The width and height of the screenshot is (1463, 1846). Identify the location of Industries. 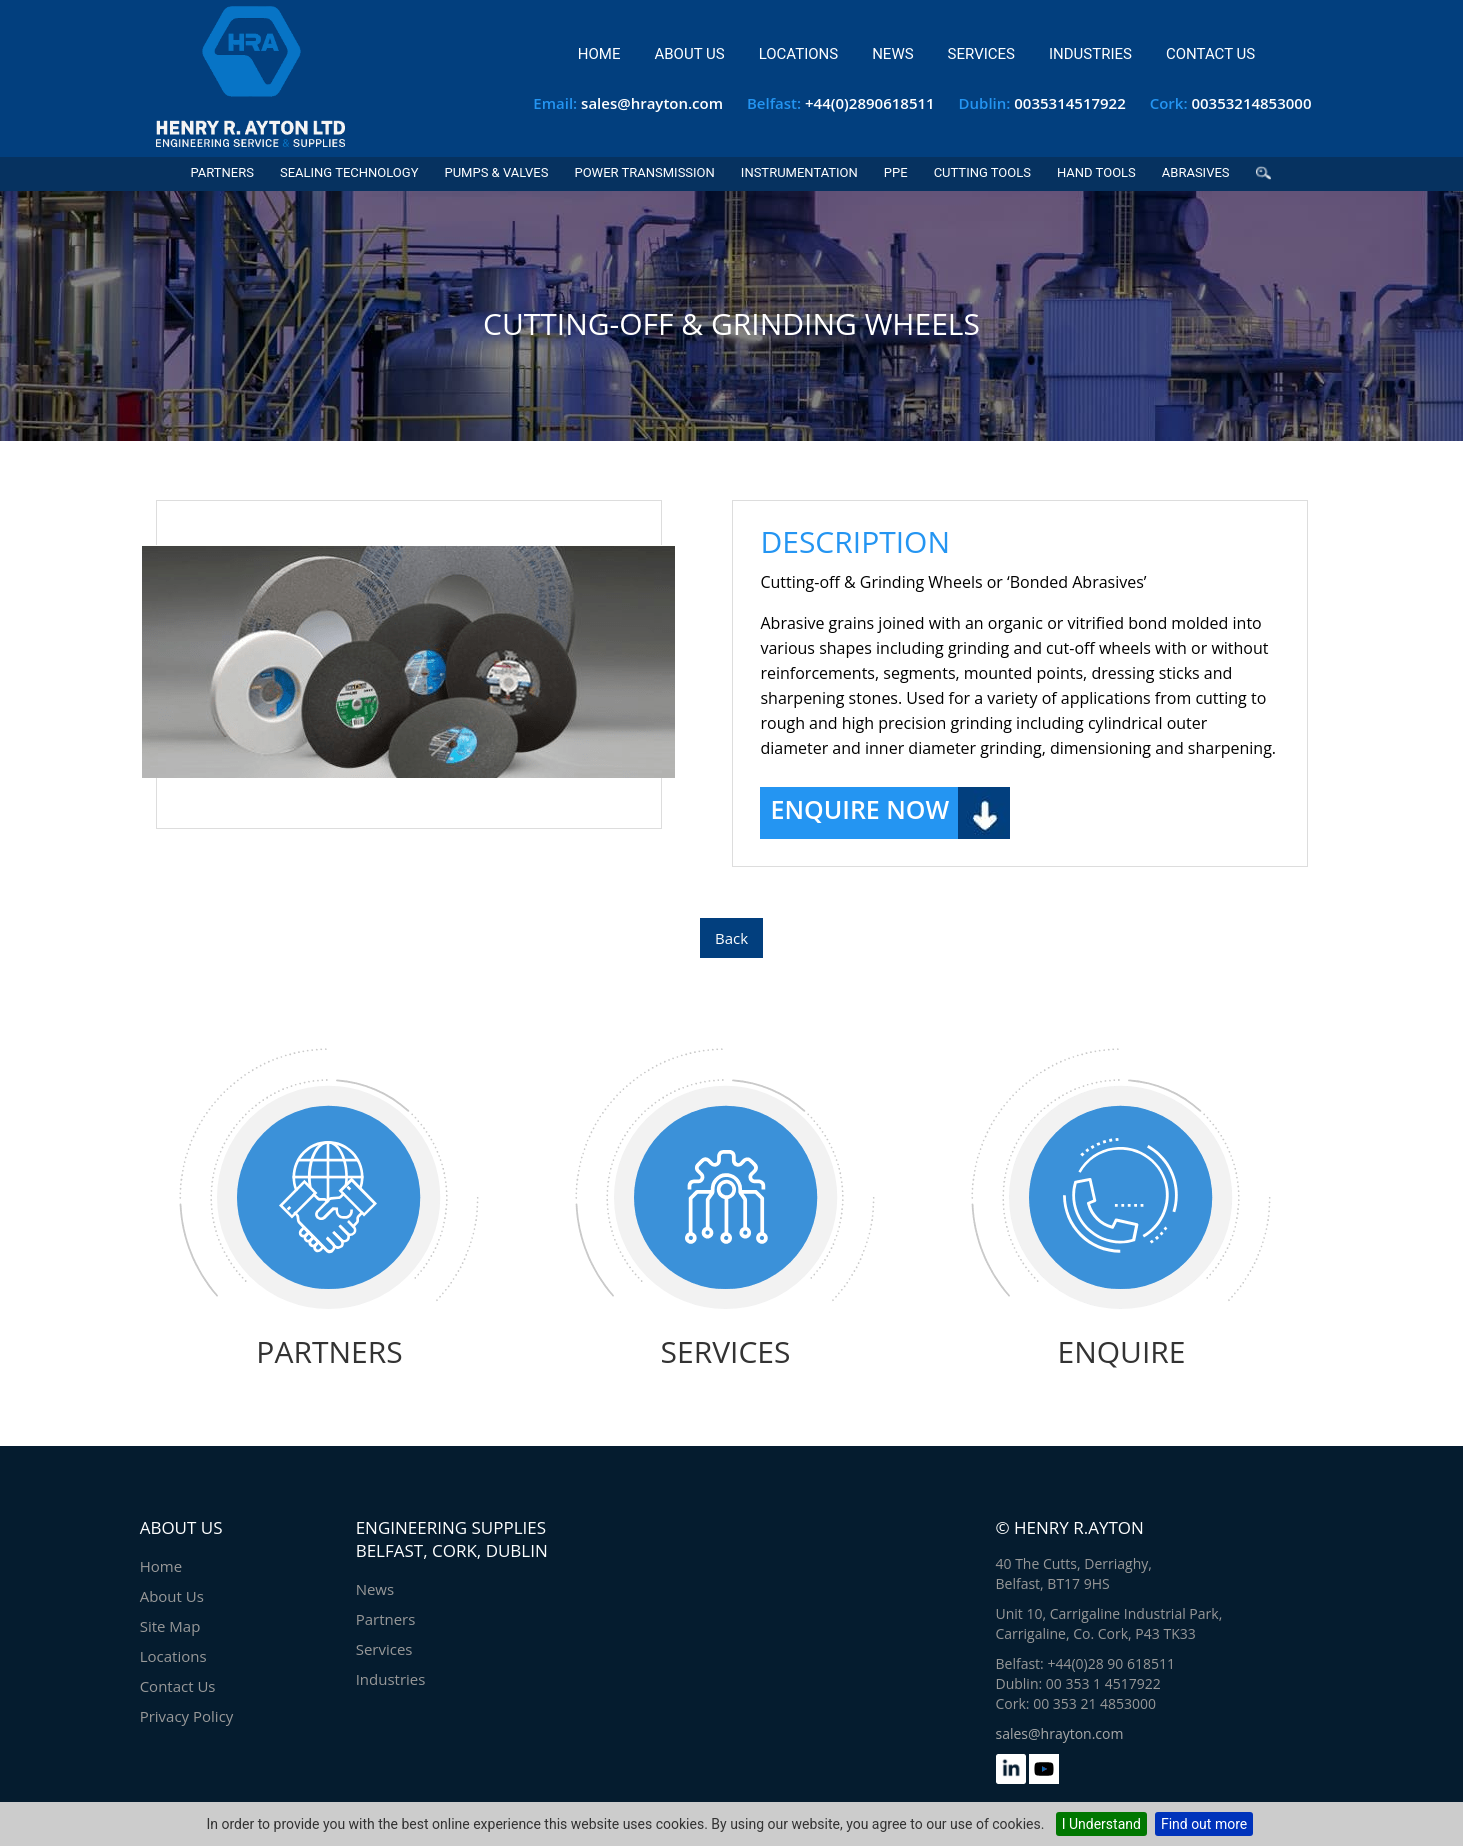
(1090, 54).